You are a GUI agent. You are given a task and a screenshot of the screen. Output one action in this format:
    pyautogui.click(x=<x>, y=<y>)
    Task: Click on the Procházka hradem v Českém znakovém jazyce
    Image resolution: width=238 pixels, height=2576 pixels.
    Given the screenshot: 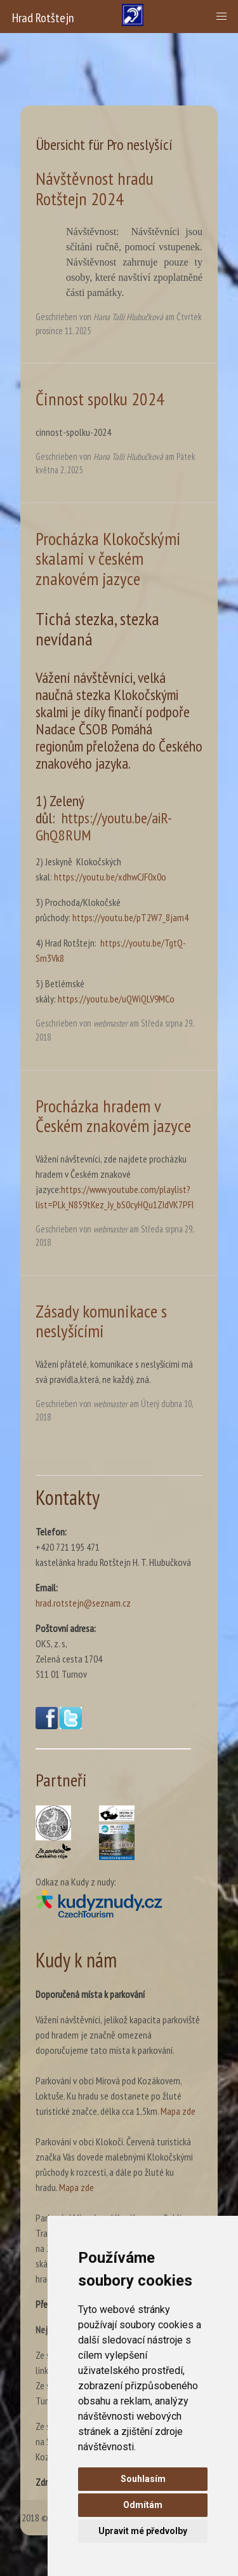 What is the action you would take?
    pyautogui.click(x=113, y=1116)
    